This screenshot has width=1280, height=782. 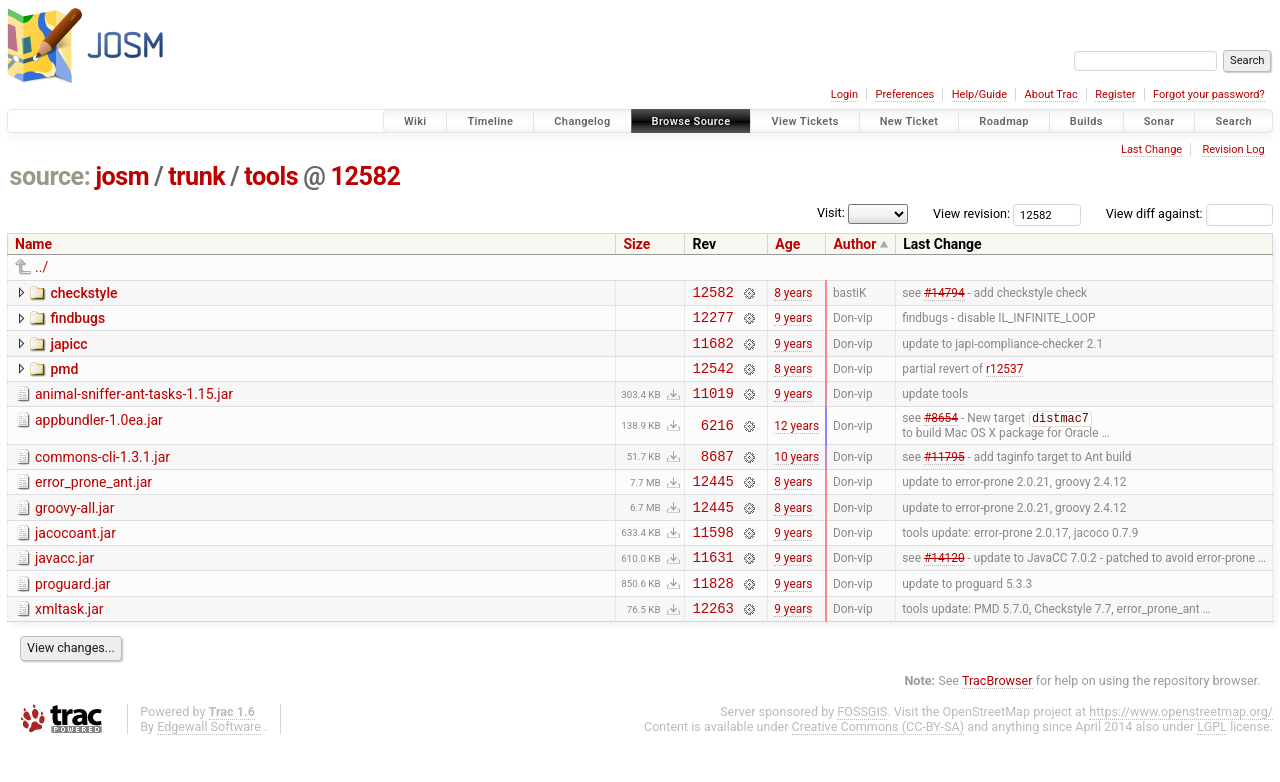 I want to click on LGPL, so click(x=1212, y=763).